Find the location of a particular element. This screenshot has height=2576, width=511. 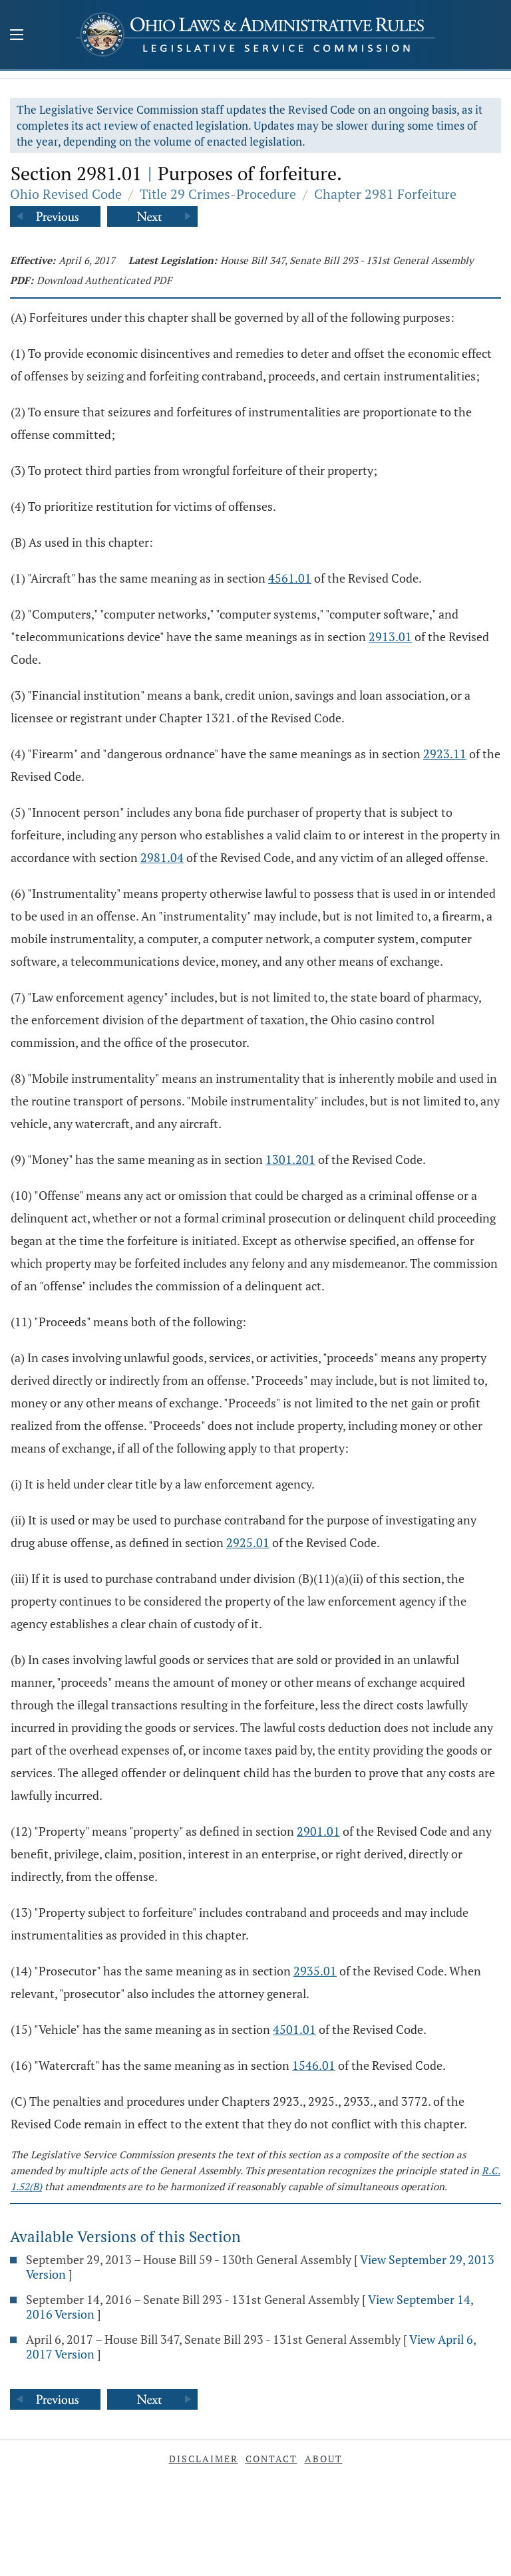

2901.01 is located at coordinates (318, 1831).